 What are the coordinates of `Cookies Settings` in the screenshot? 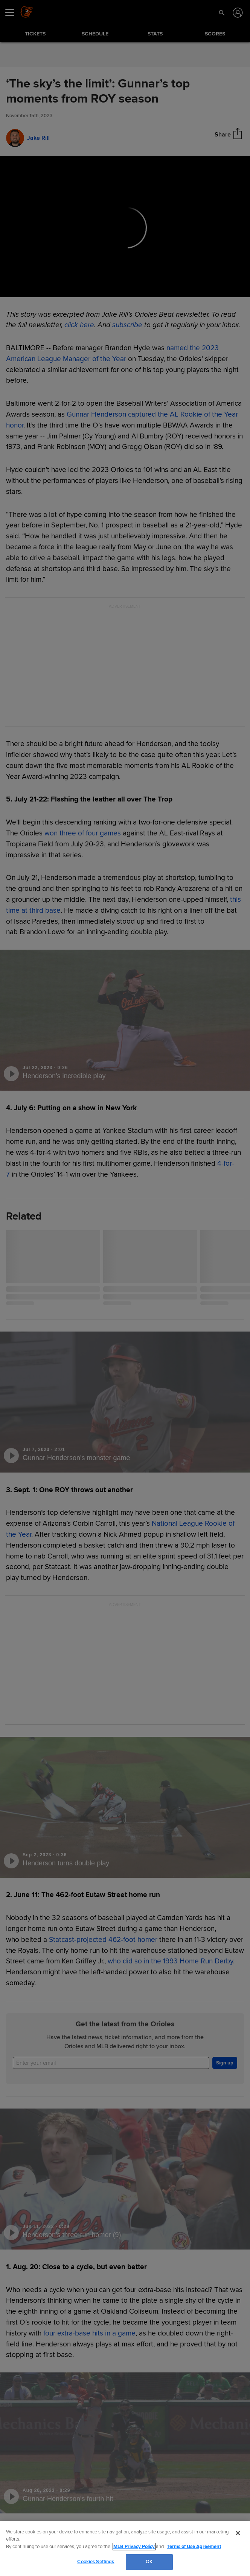 It's located at (95, 2562).